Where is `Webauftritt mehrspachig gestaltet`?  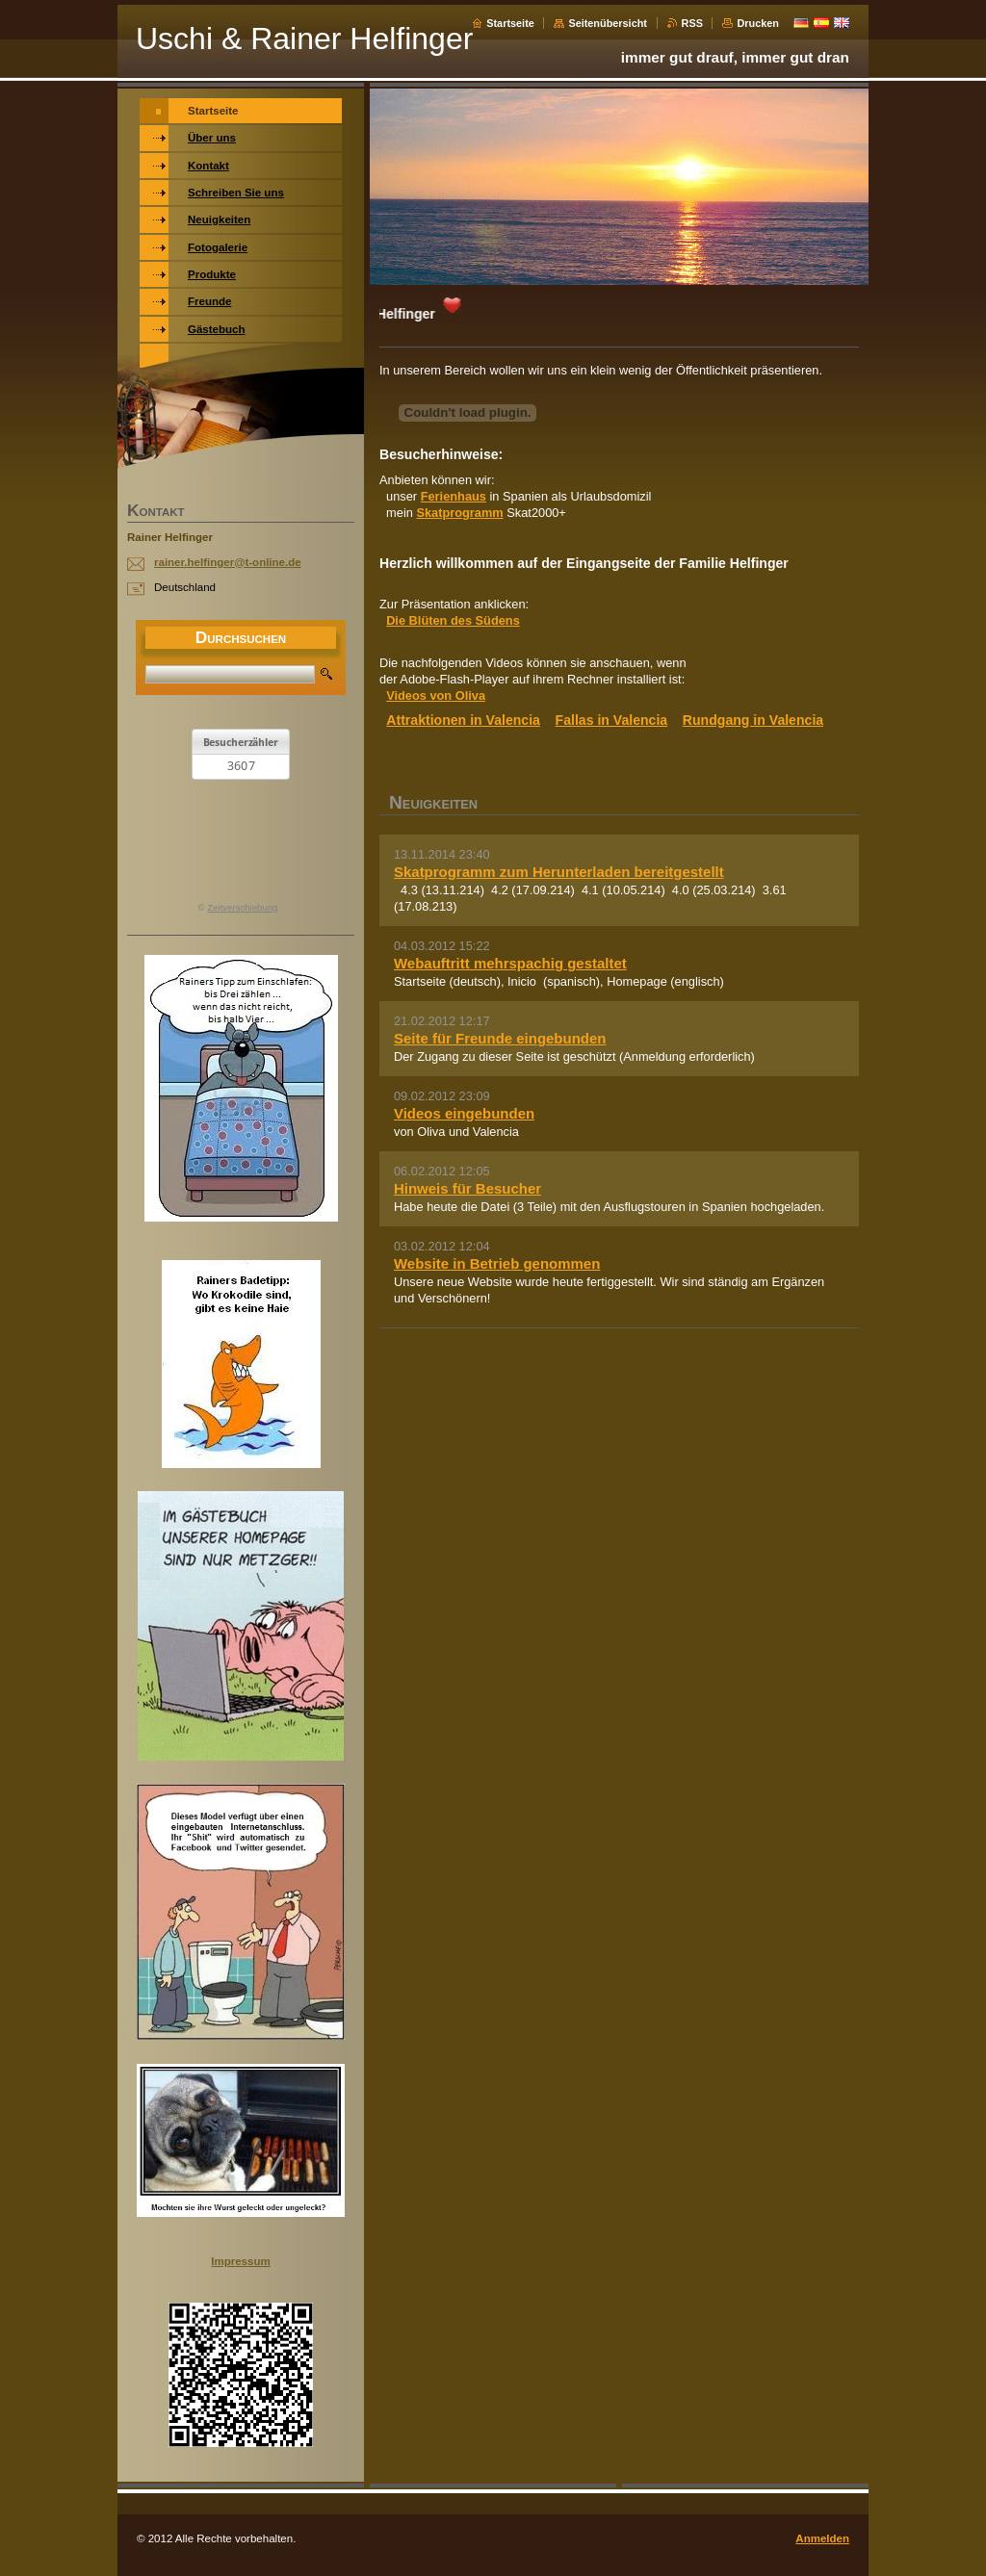 Webauftritt mehrspachig gestaltet is located at coordinates (510, 963).